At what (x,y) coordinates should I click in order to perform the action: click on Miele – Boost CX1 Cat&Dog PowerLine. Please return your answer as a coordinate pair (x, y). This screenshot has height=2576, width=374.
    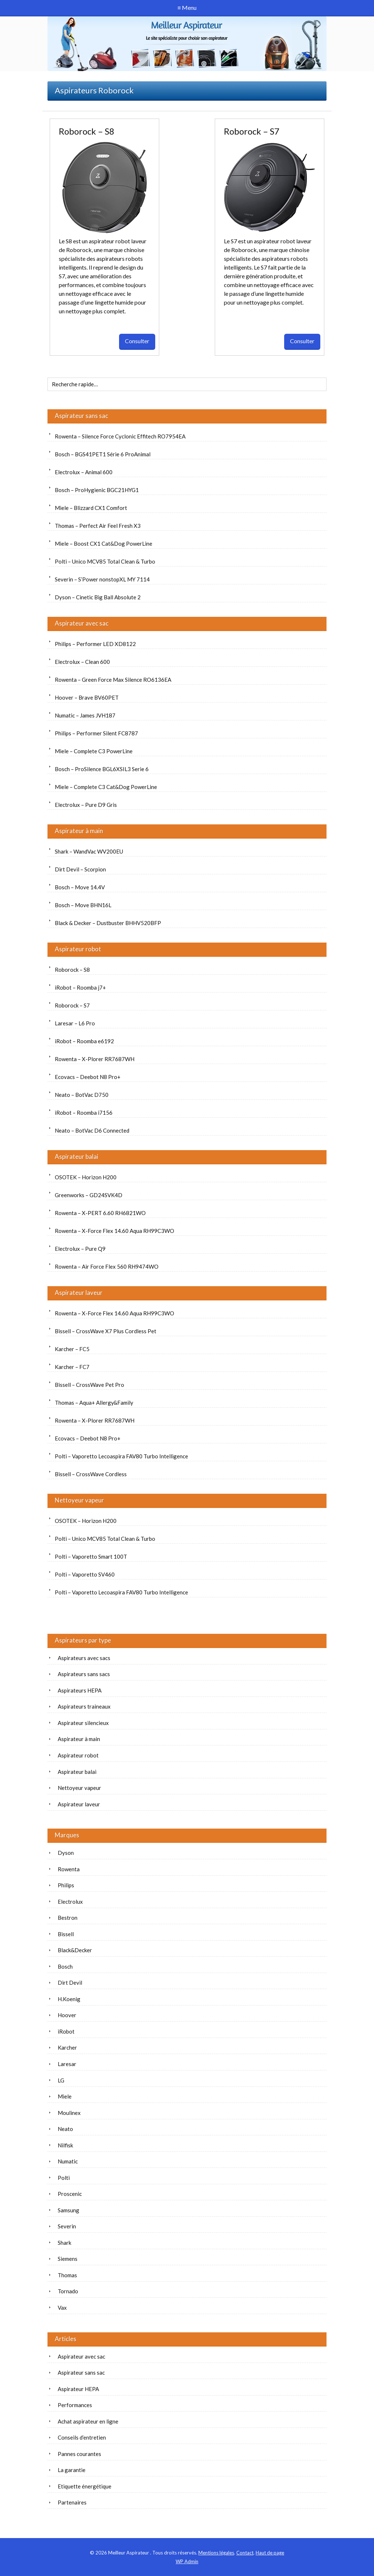
    Looking at the image, I should click on (103, 543).